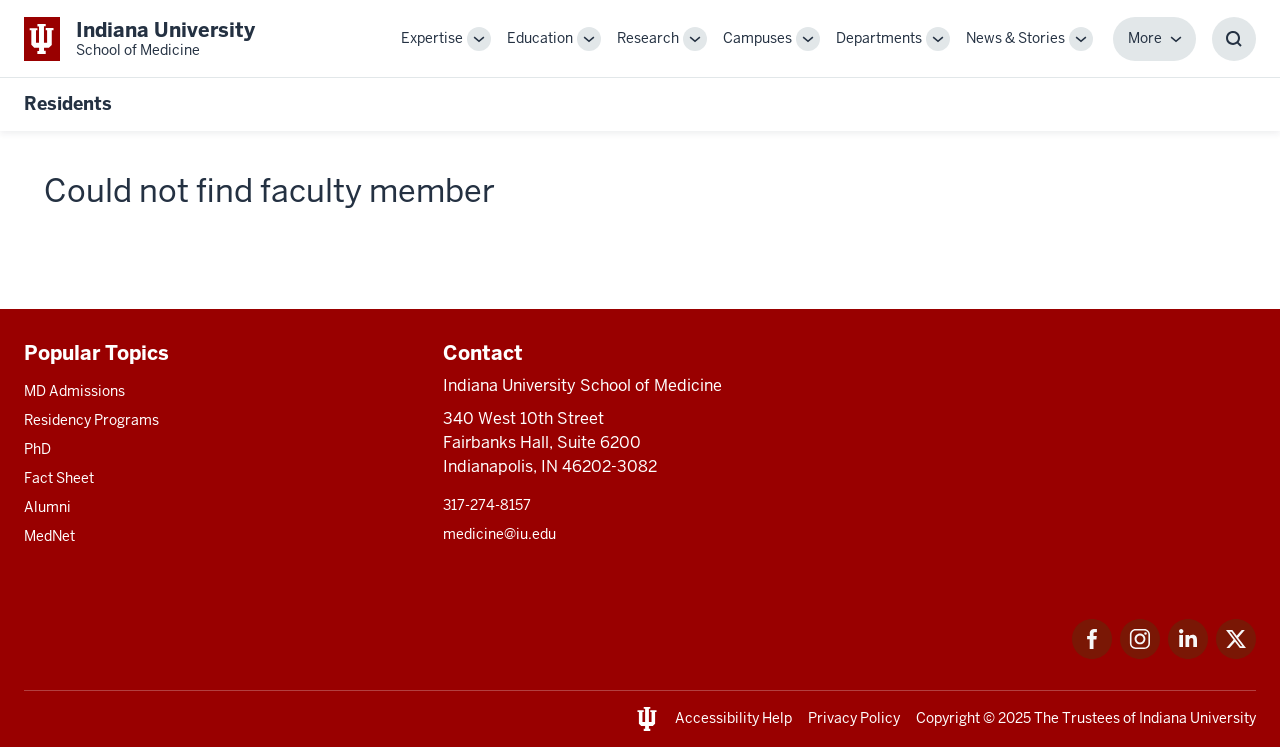 The image size is (1280, 747). What do you see at coordinates (540, 38) in the screenshot?
I see `Education [This is a link to Education and the URL is: /education]` at bounding box center [540, 38].